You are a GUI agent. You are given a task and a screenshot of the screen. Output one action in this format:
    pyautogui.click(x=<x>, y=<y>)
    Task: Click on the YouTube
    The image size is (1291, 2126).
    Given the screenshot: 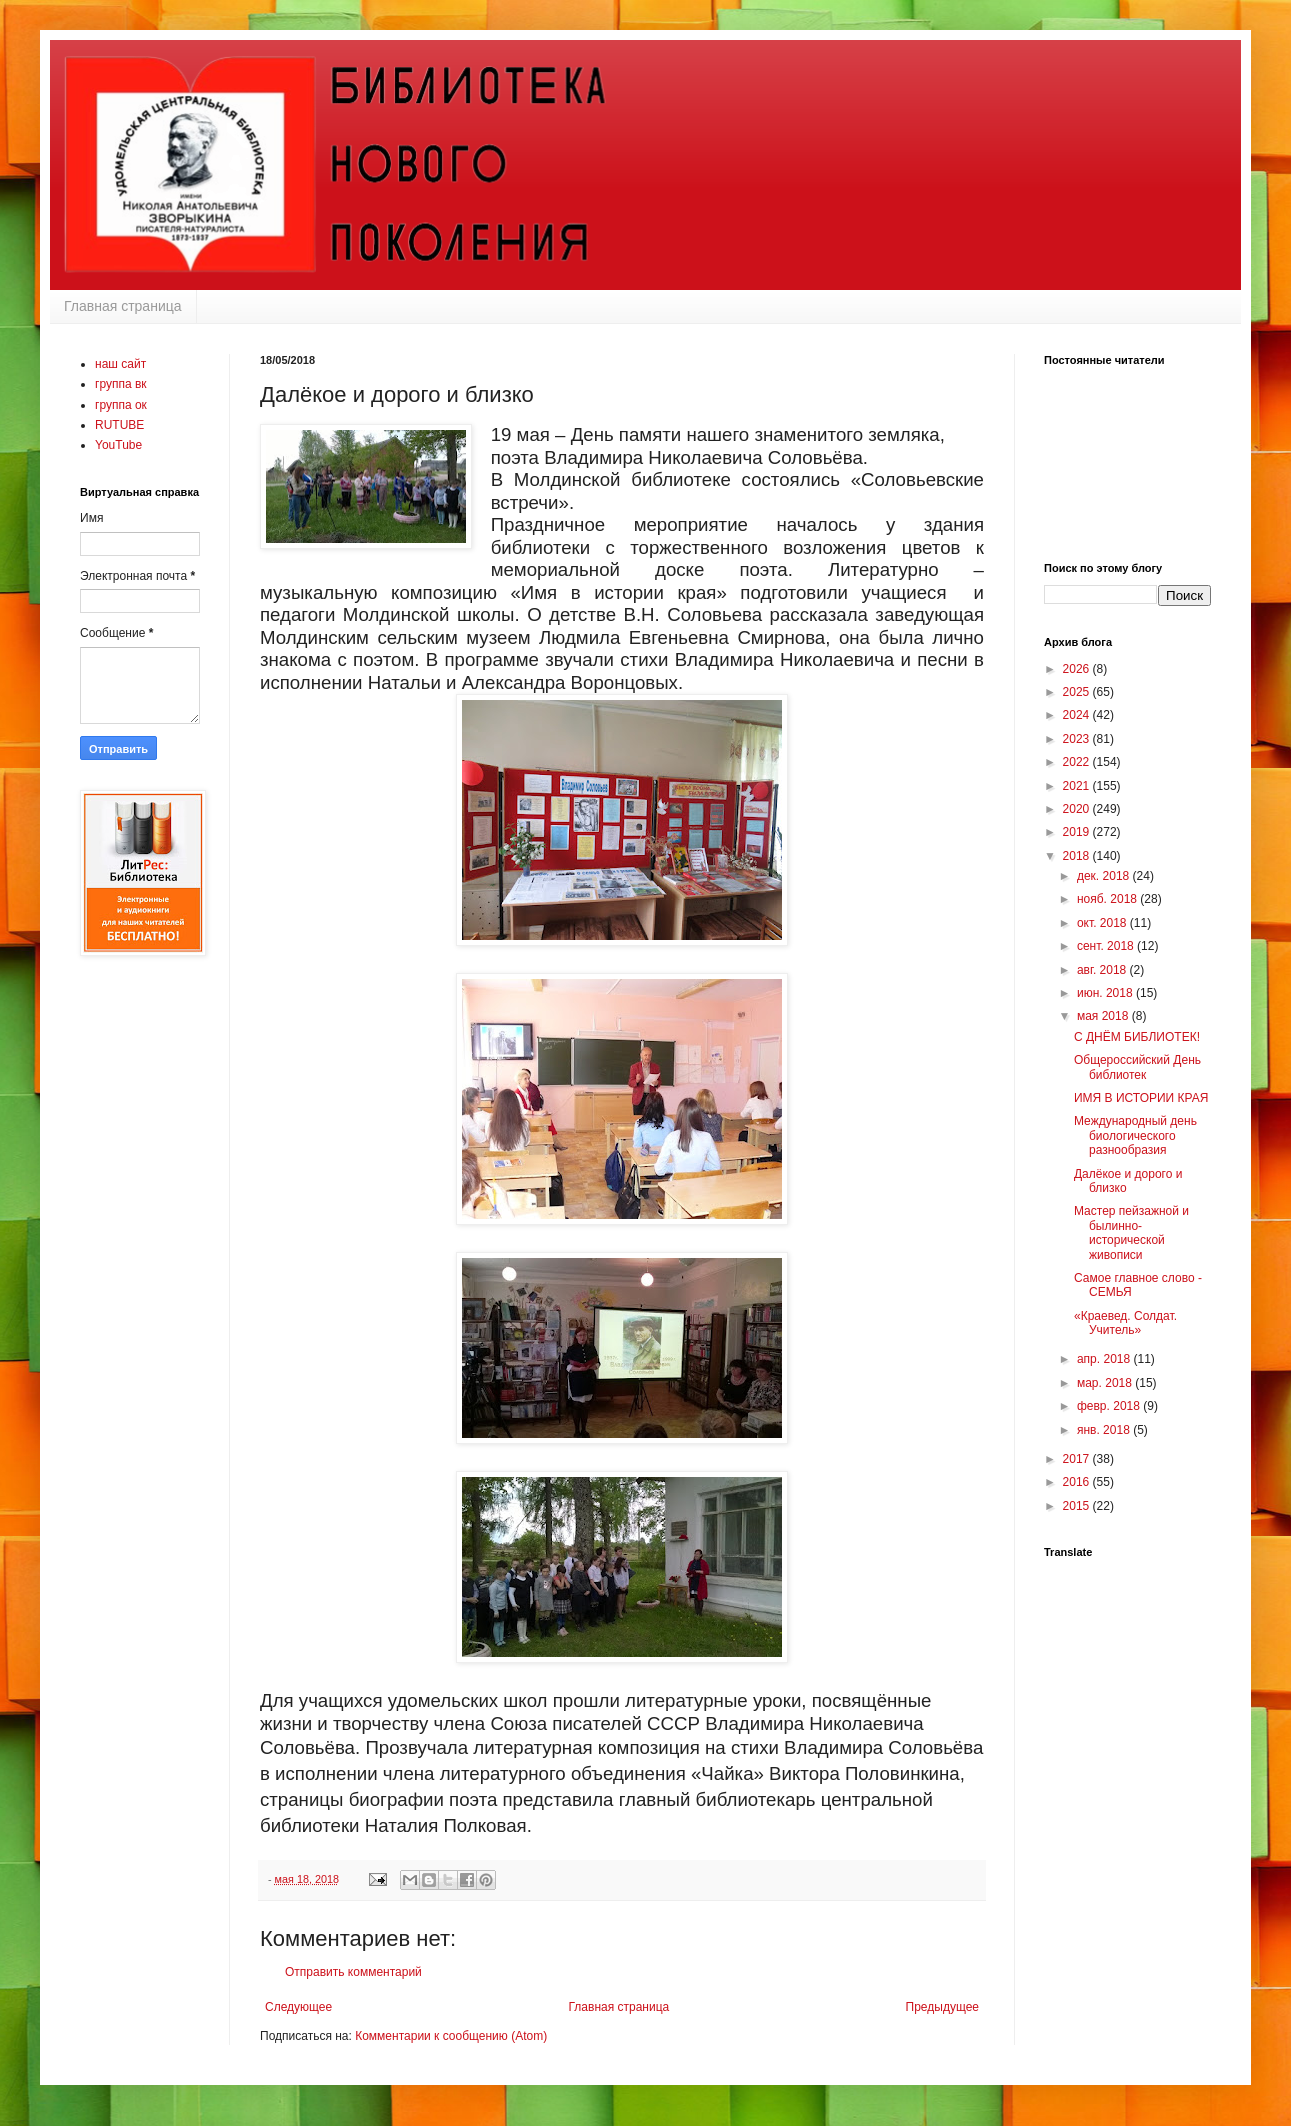 What is the action you would take?
    pyautogui.click(x=118, y=445)
    